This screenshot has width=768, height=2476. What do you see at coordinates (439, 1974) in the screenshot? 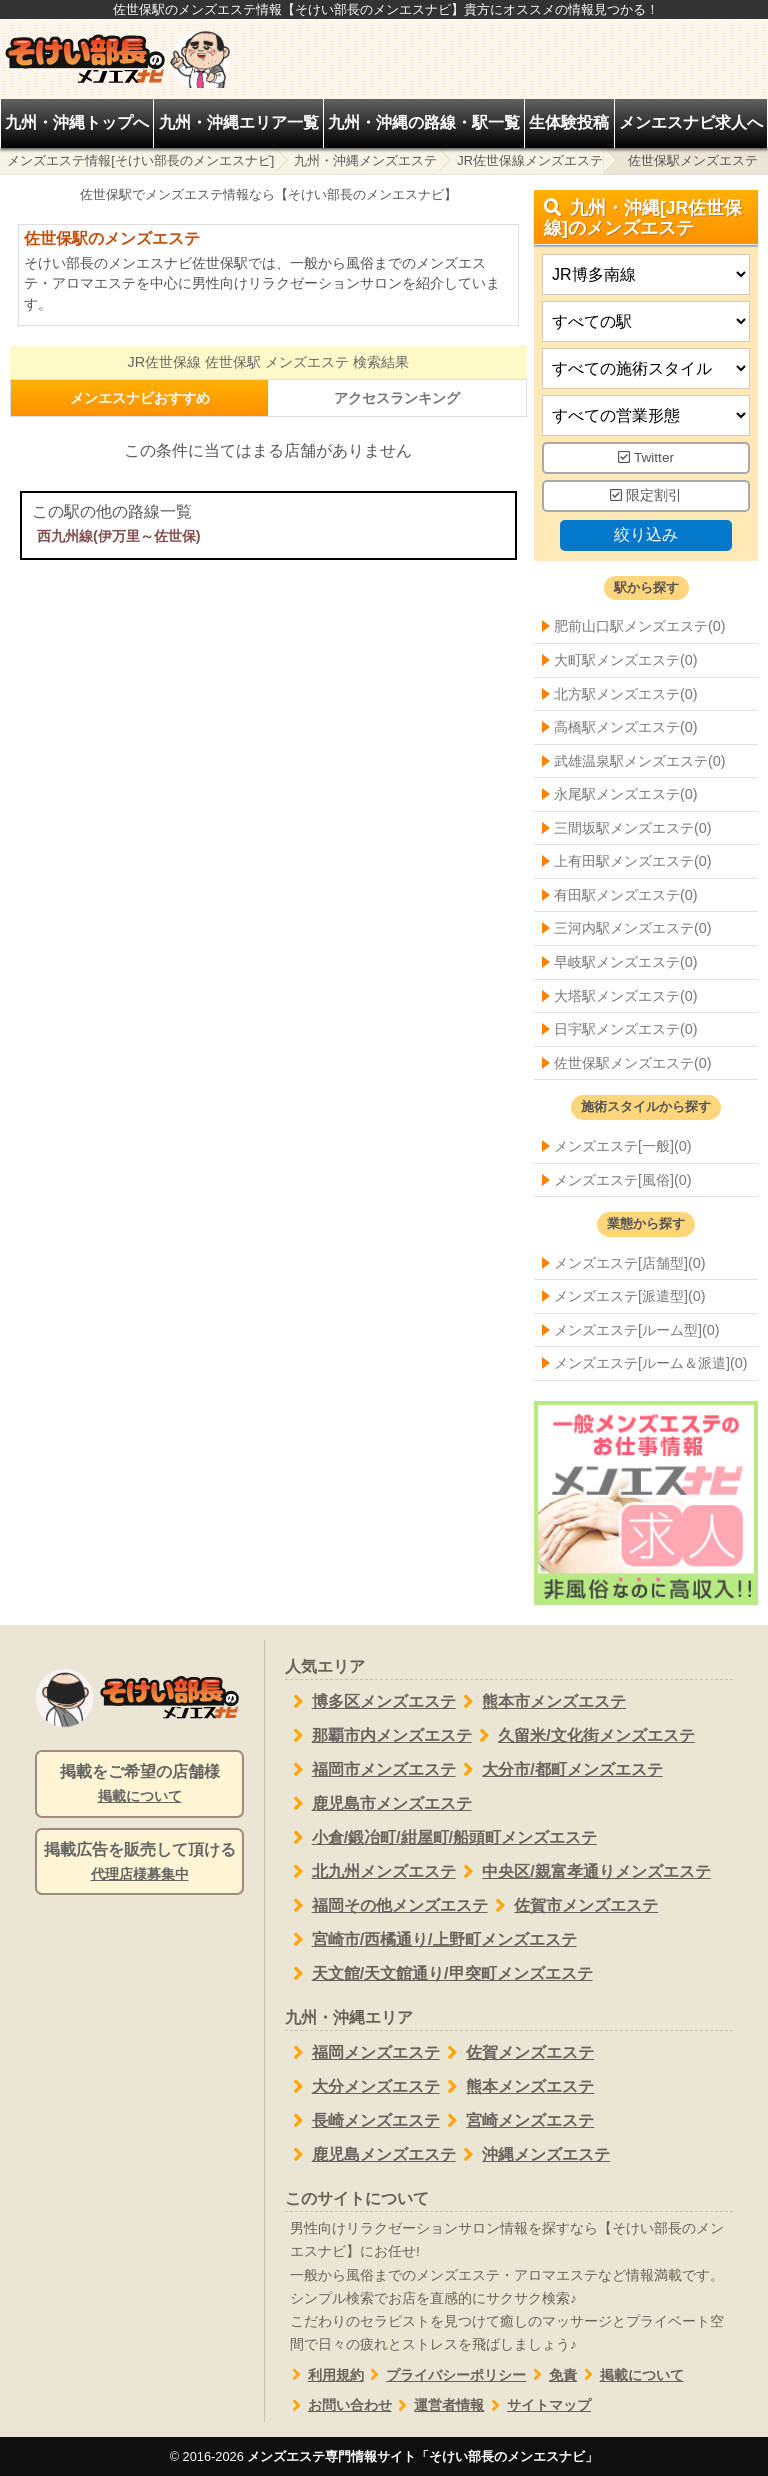
I see `天文館/天文館通り/甲突町メンズエステ` at bounding box center [439, 1974].